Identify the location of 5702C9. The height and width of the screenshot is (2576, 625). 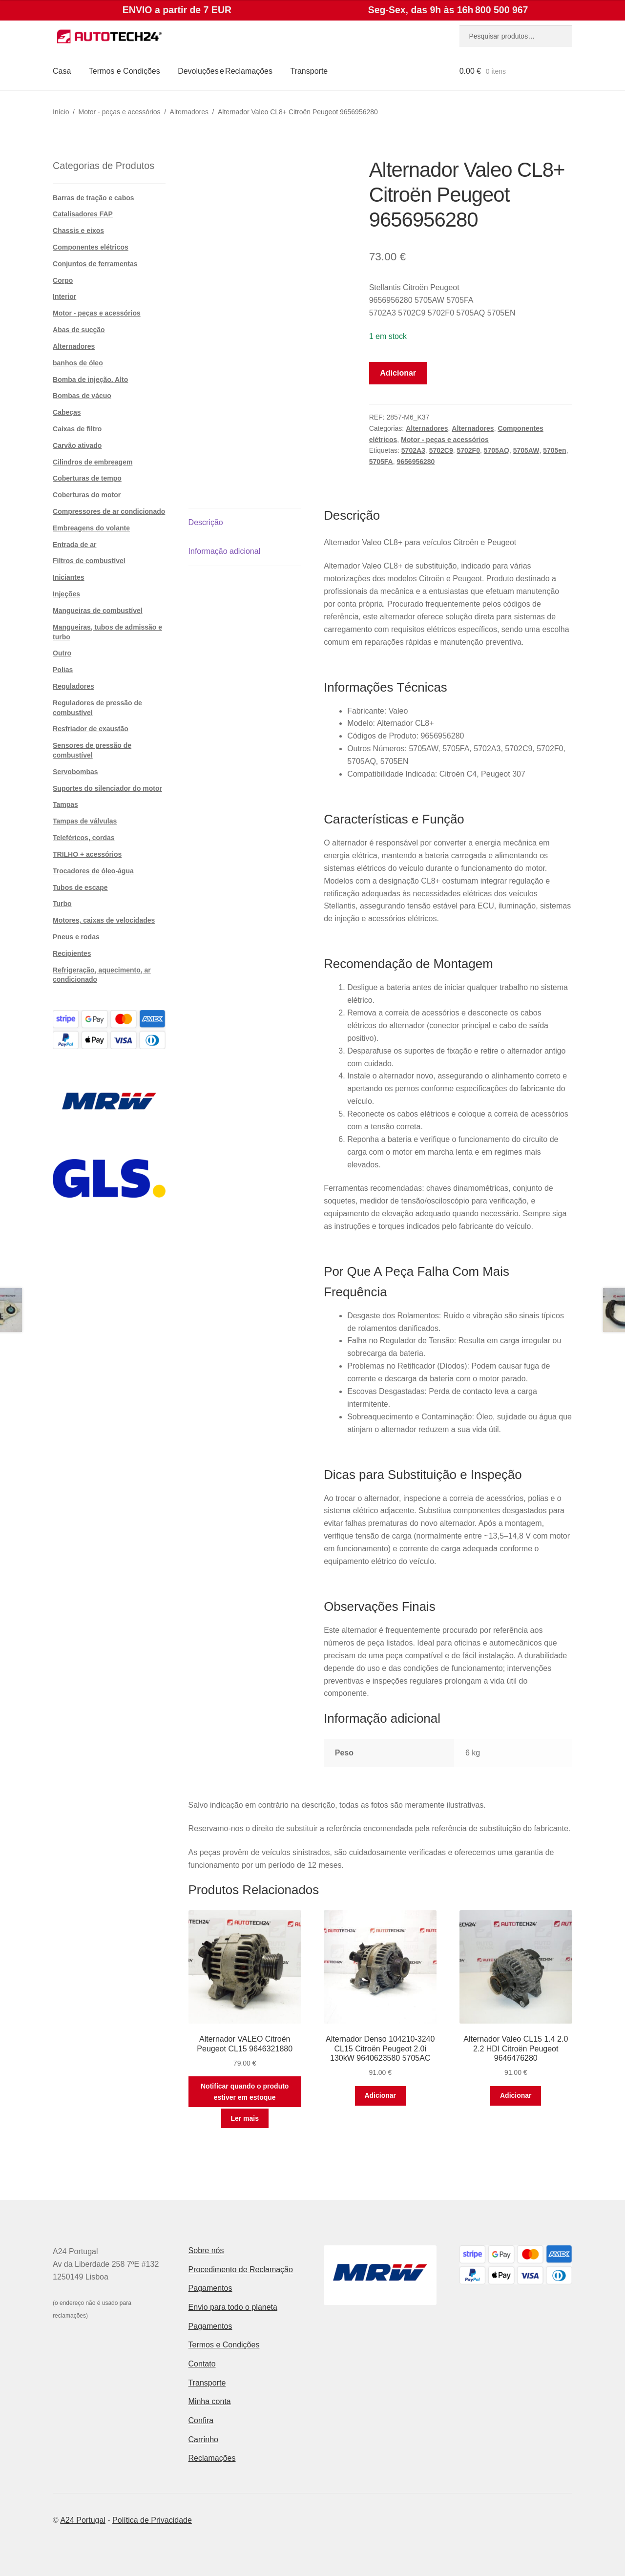
(441, 450).